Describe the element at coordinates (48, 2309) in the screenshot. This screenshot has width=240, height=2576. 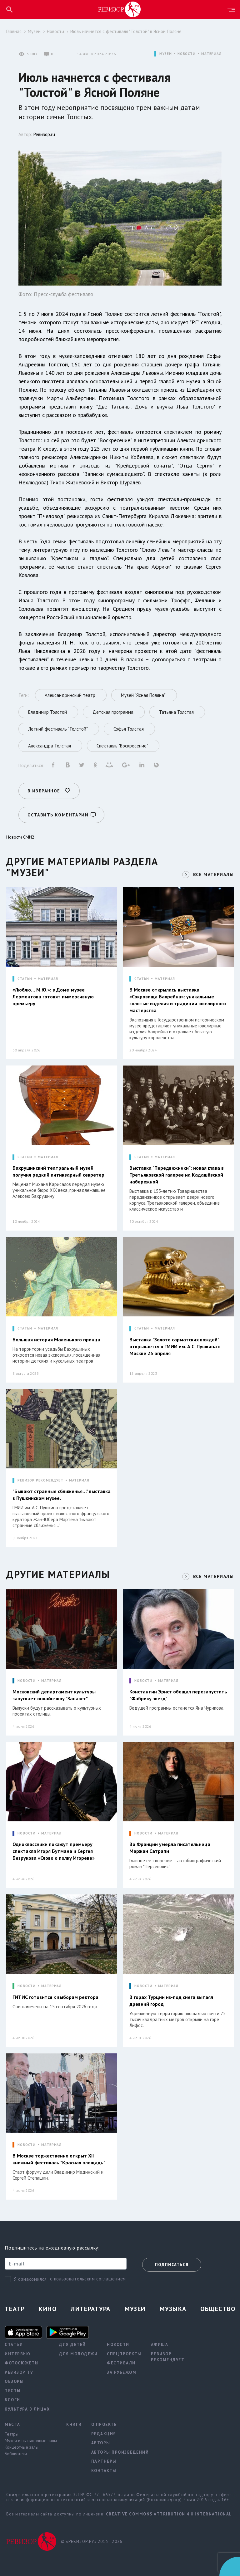
I see `Кино` at that location.